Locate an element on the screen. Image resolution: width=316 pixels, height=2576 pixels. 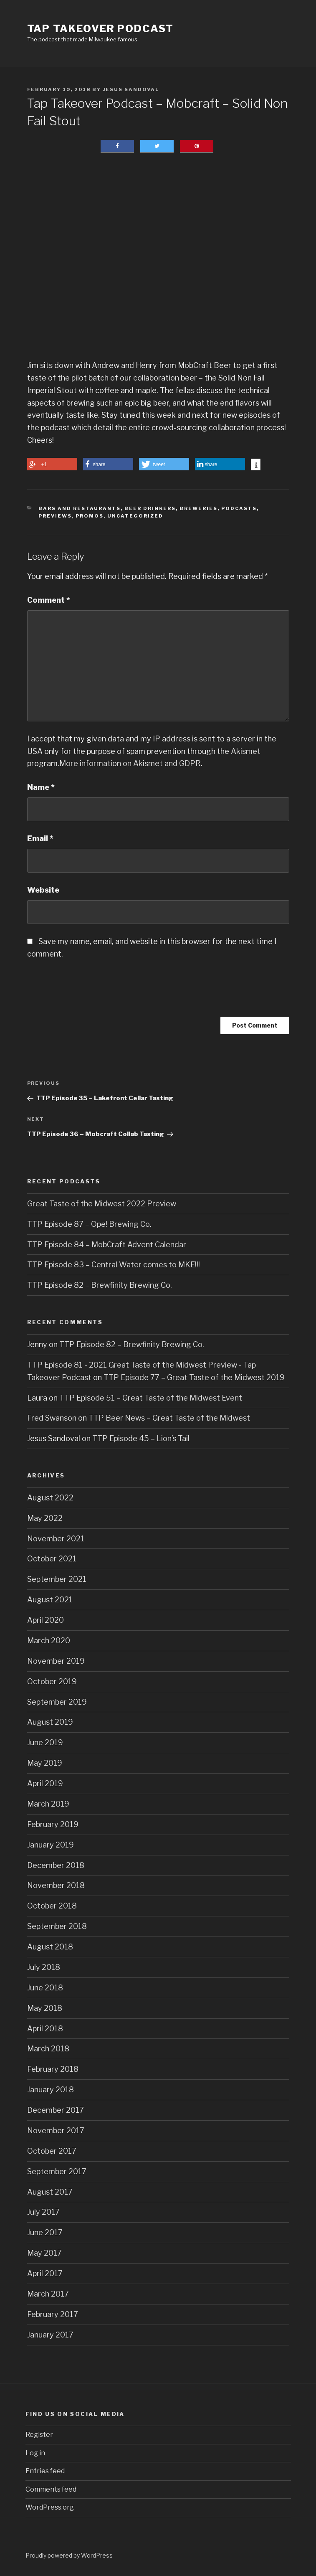
March 2020 is located at coordinates (48, 1640).